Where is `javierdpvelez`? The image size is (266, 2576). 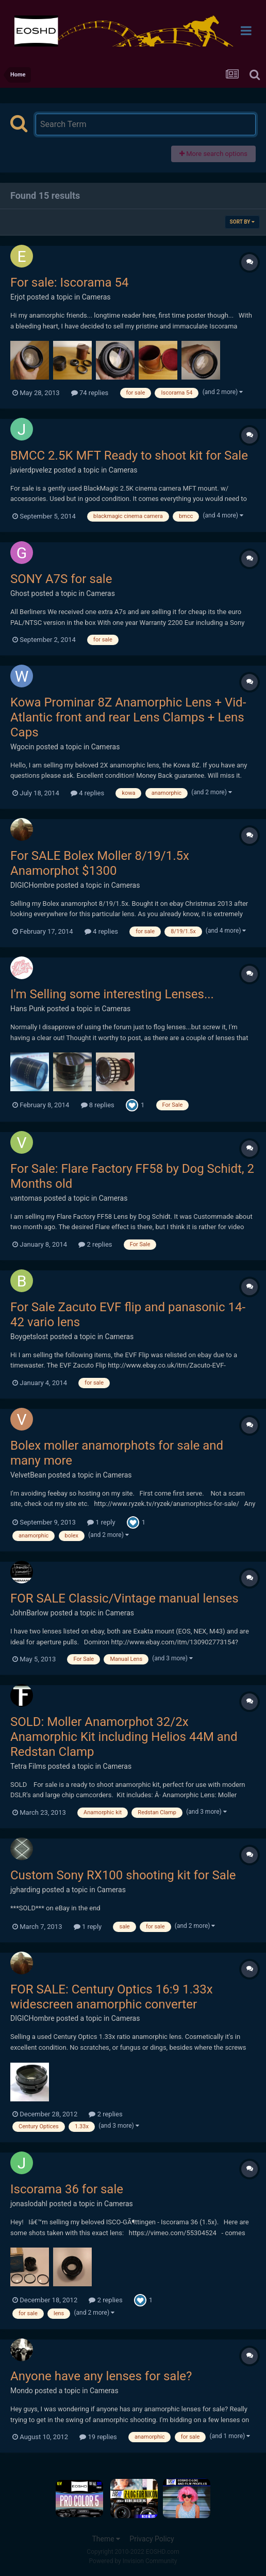
javierdpvelez is located at coordinates (31, 470).